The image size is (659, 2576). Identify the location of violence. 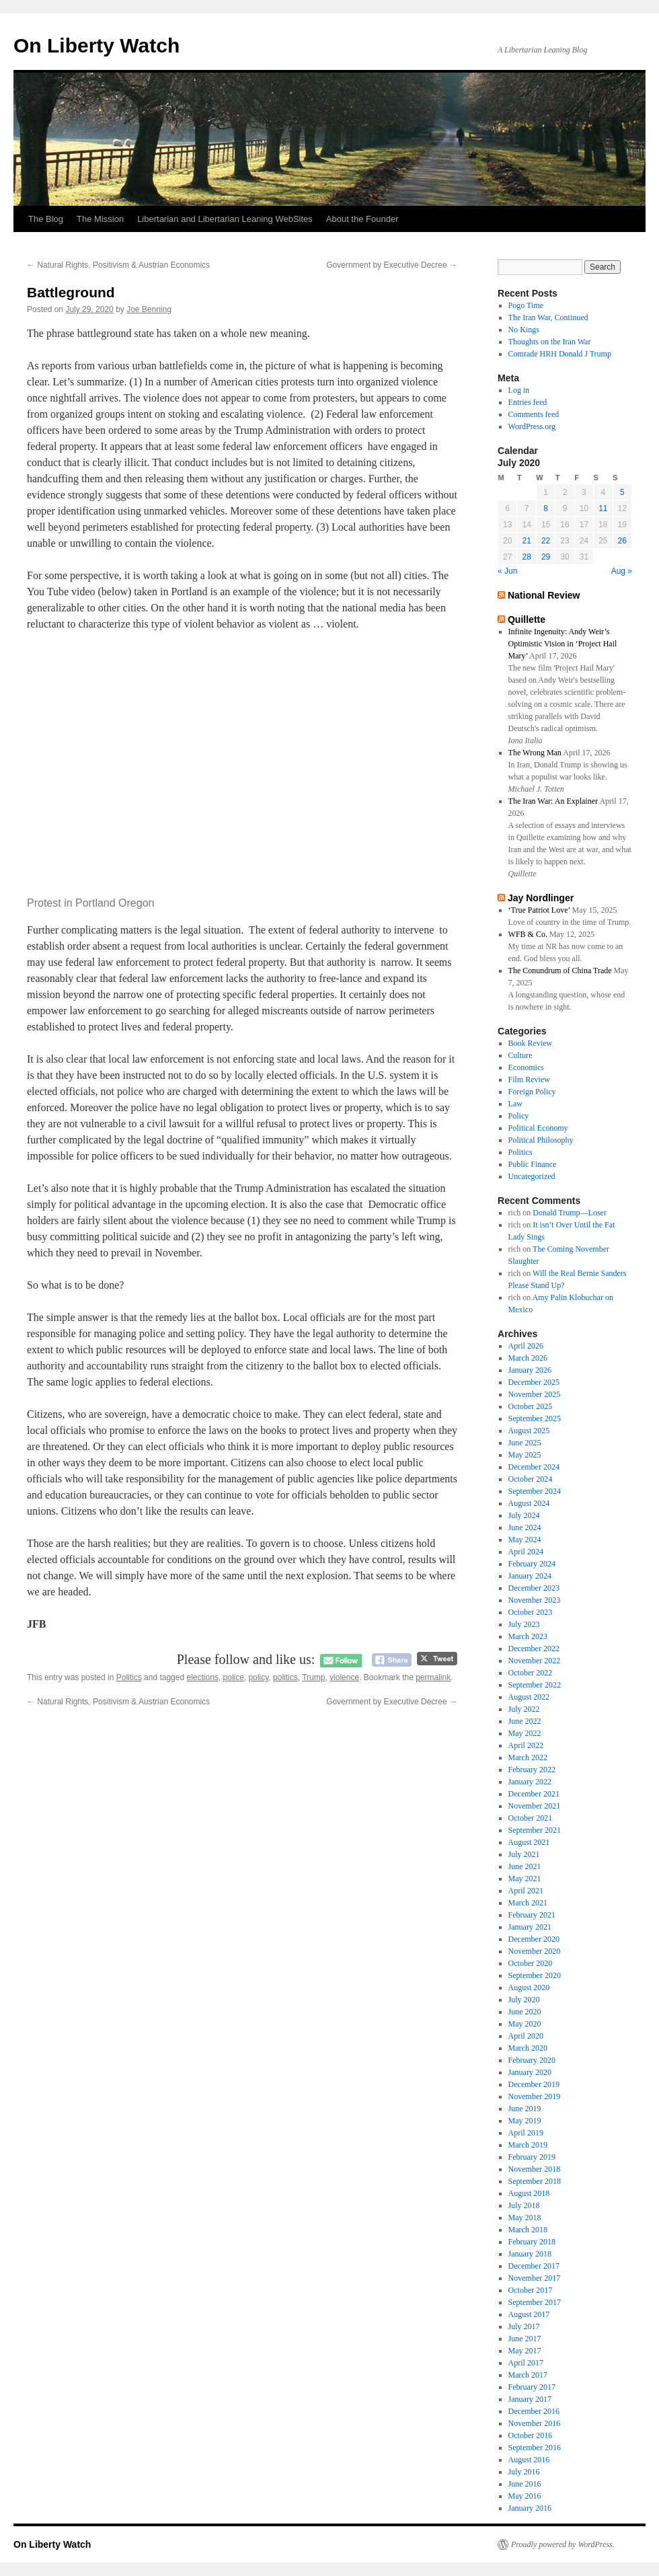
(344, 1677).